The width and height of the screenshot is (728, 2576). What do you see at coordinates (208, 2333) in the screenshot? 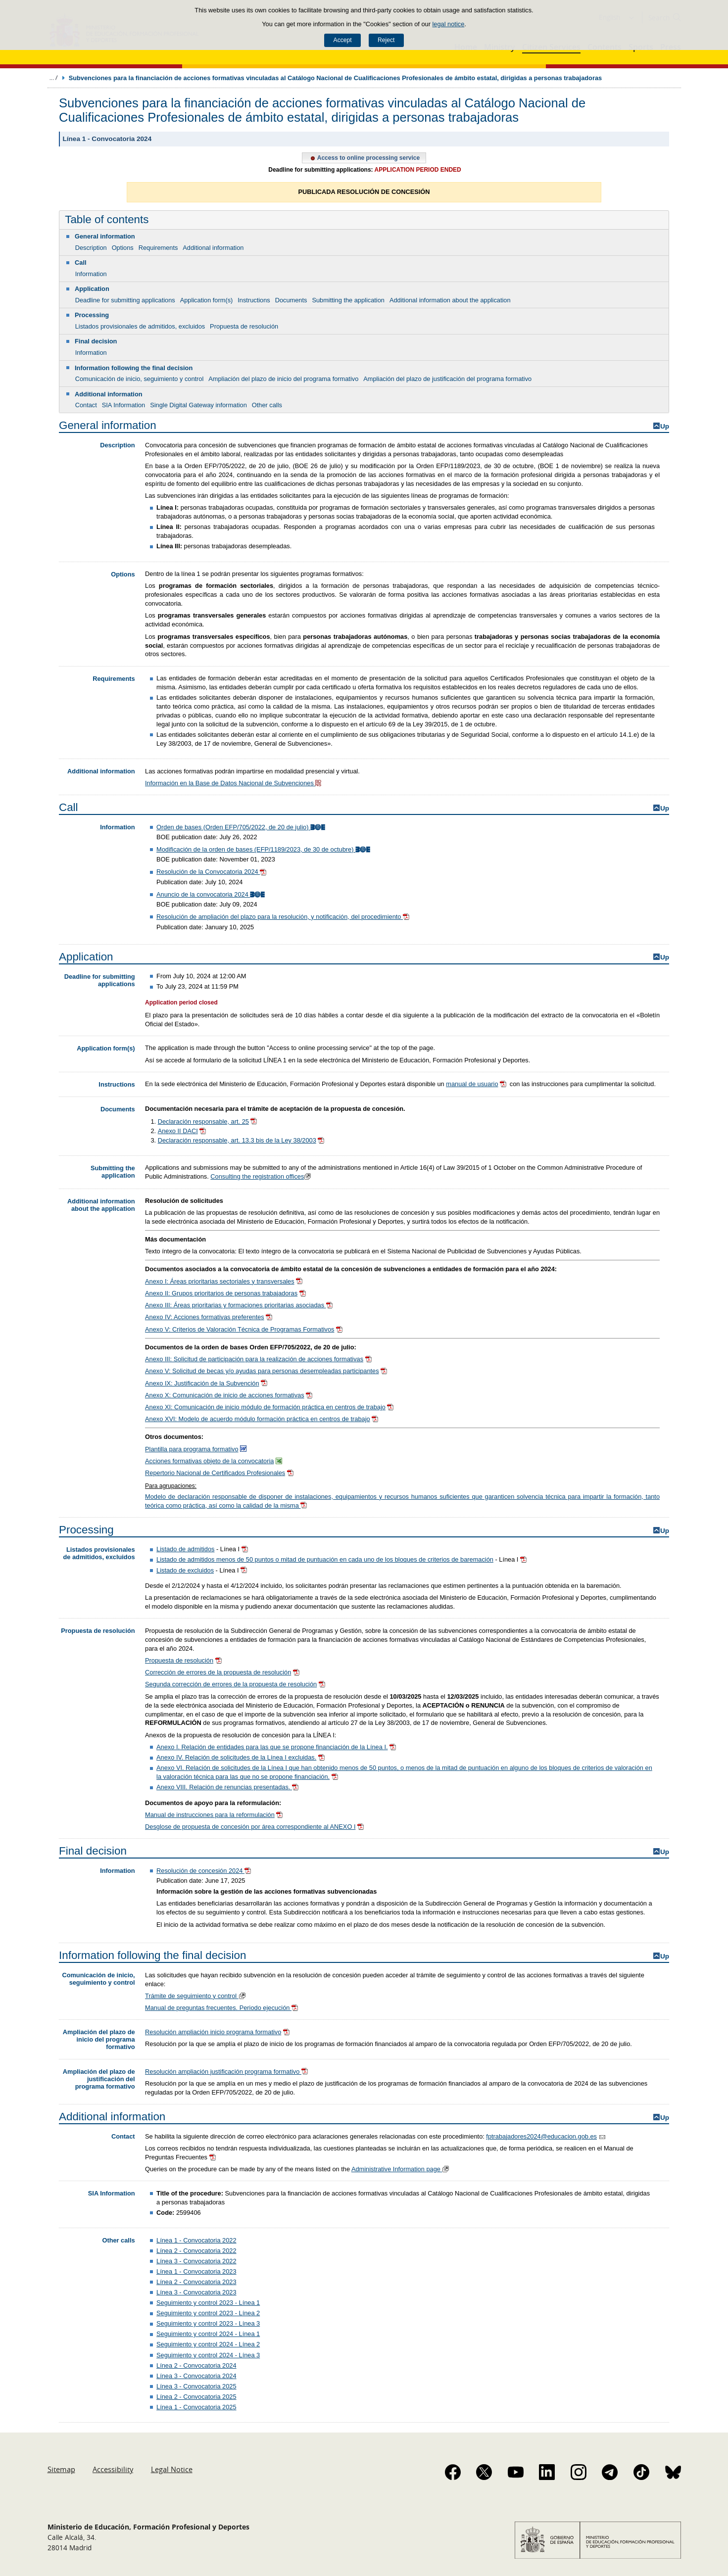
I see `Seguimiento y control 2024 - Línea 1` at bounding box center [208, 2333].